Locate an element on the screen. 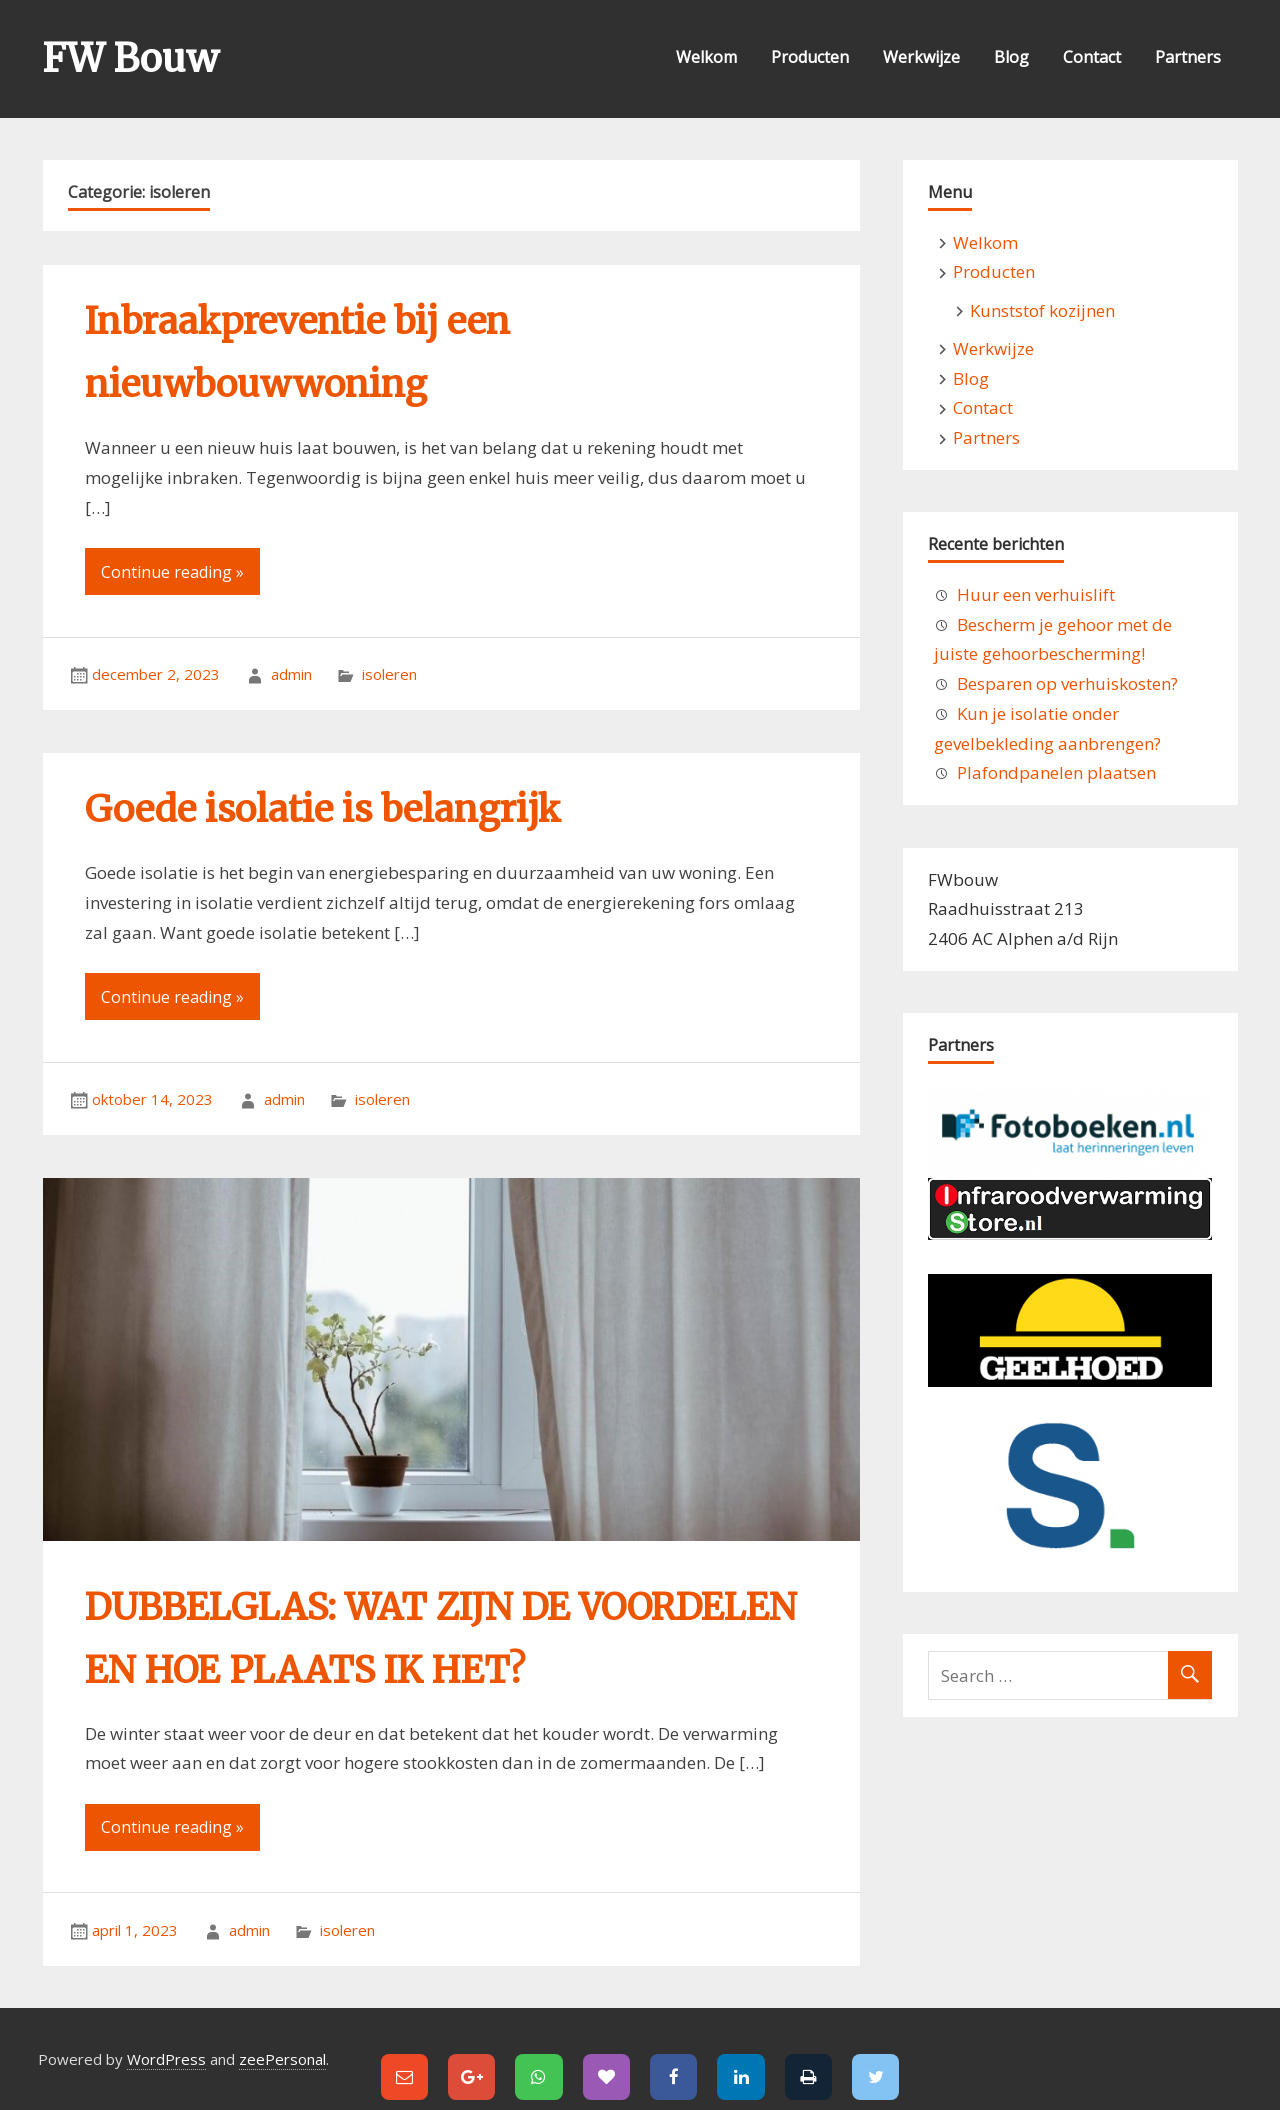  Werkwijze is located at coordinates (921, 57).